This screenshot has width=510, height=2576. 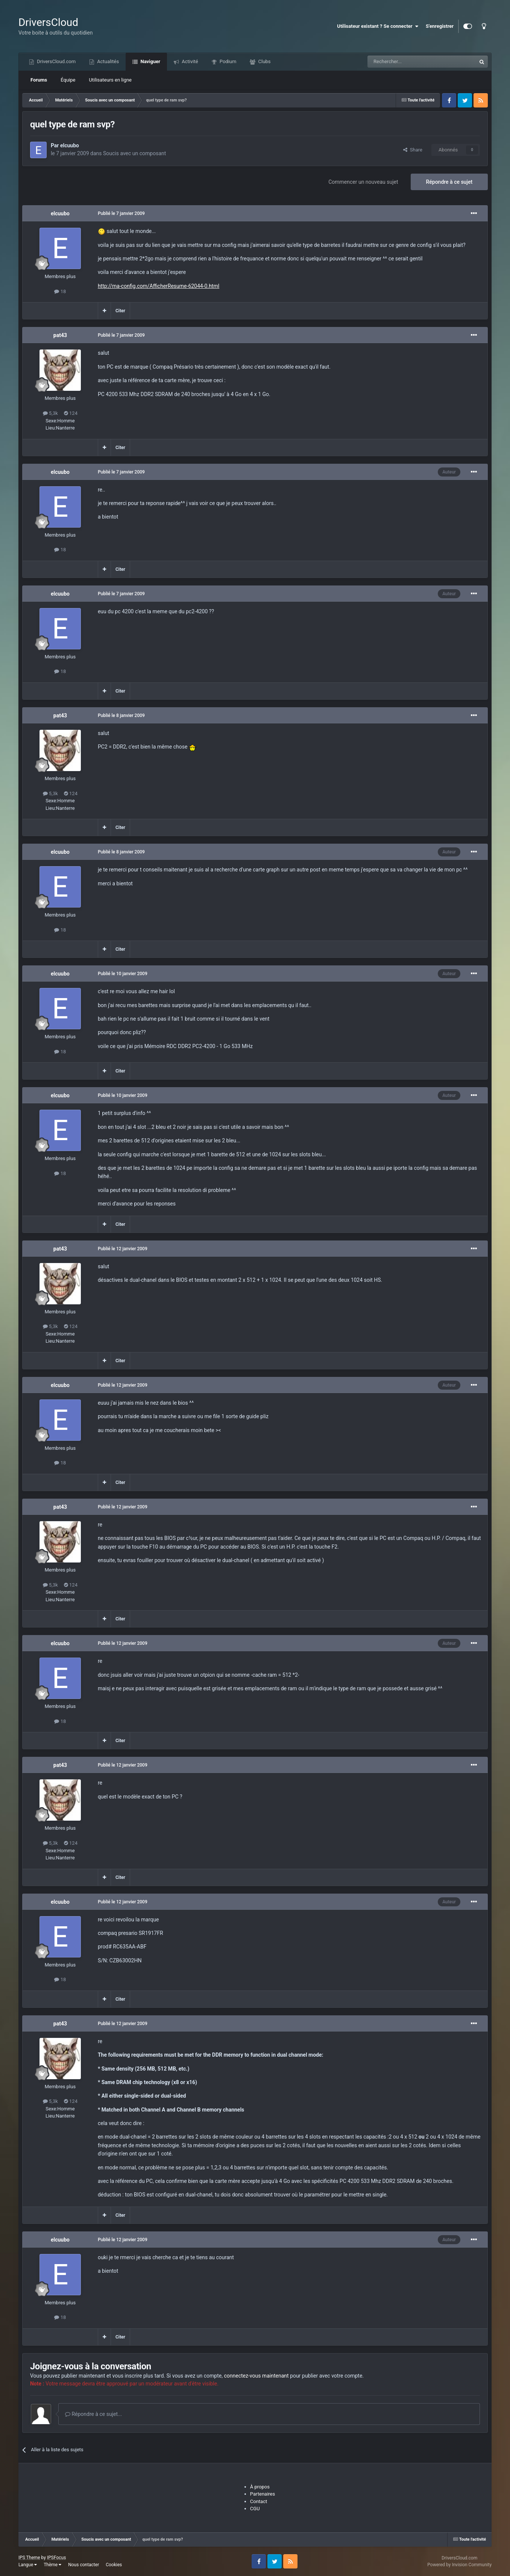 I want to click on 124, so click(x=70, y=413).